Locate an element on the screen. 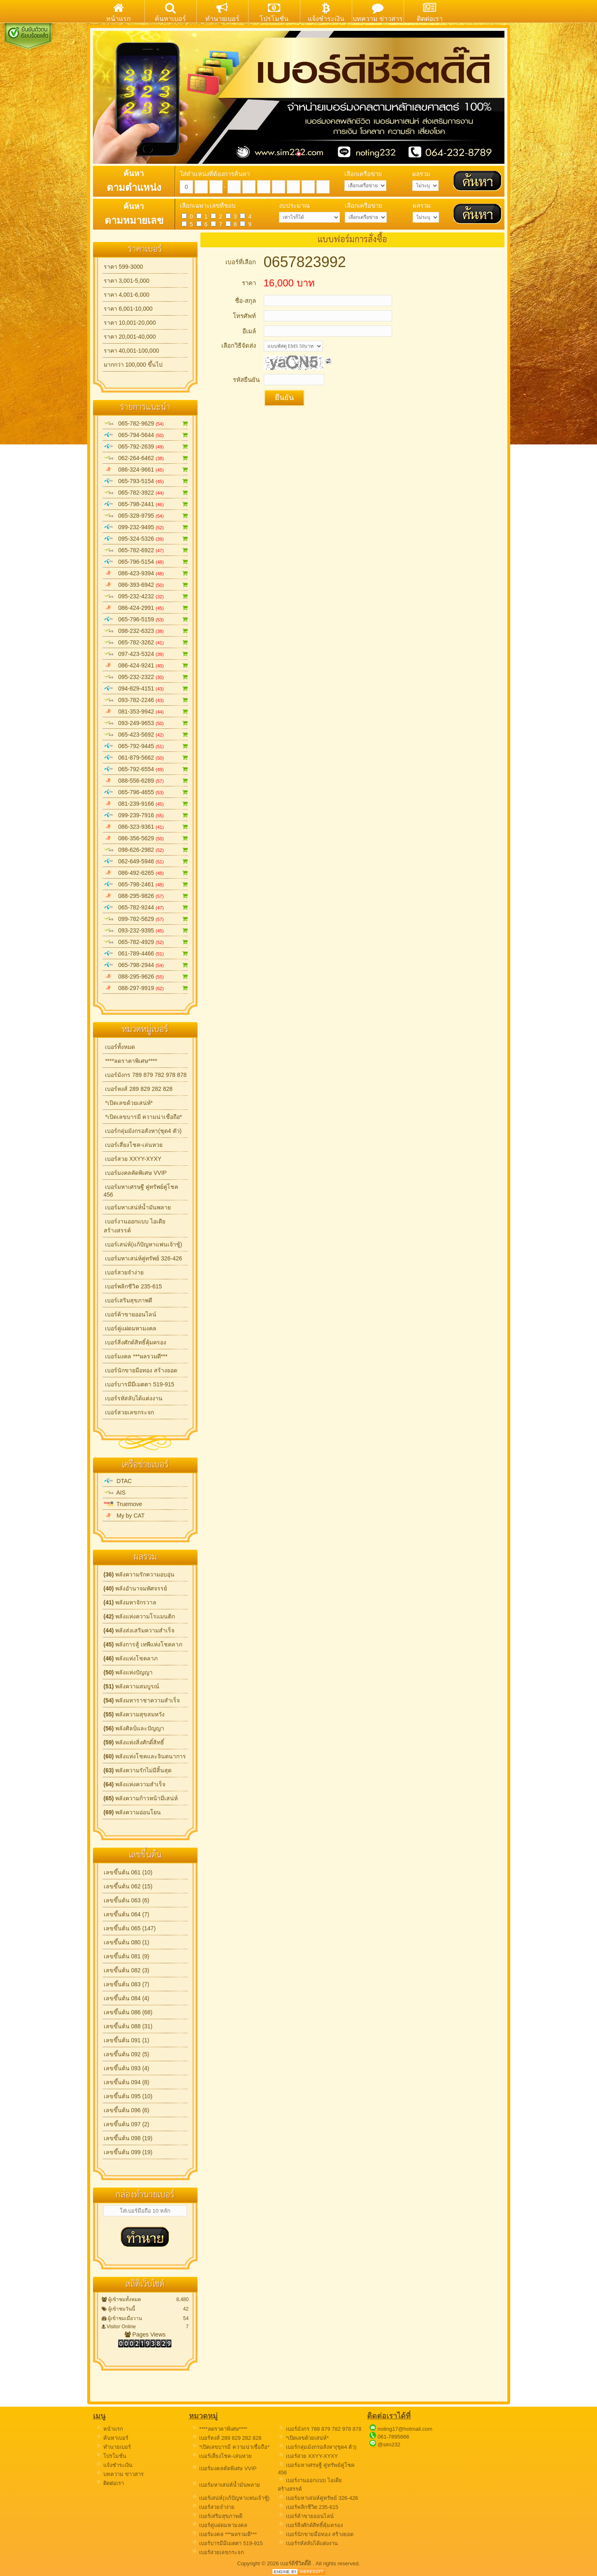 The width and height of the screenshot is (597, 2576). เบอร์มหาเสน่ห์น้ำมันพลาย is located at coordinates (137, 1207).